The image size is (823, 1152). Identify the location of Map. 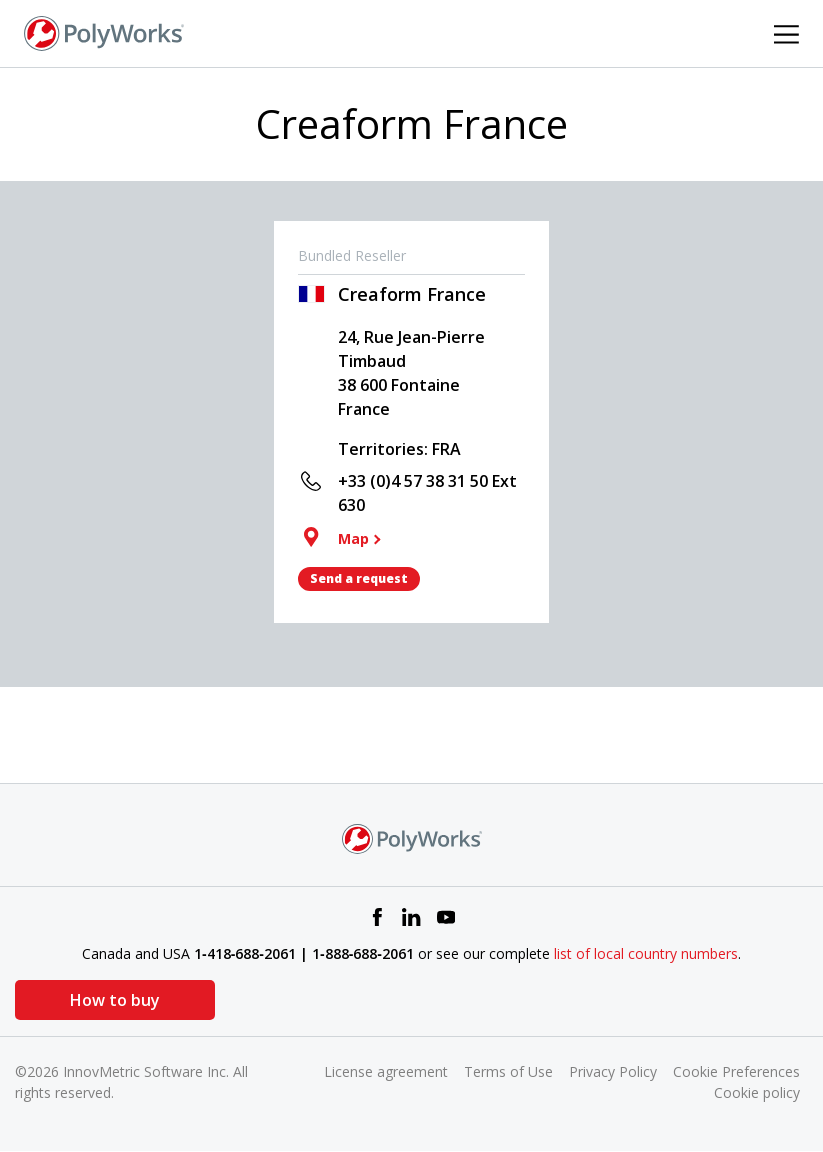
(353, 539).